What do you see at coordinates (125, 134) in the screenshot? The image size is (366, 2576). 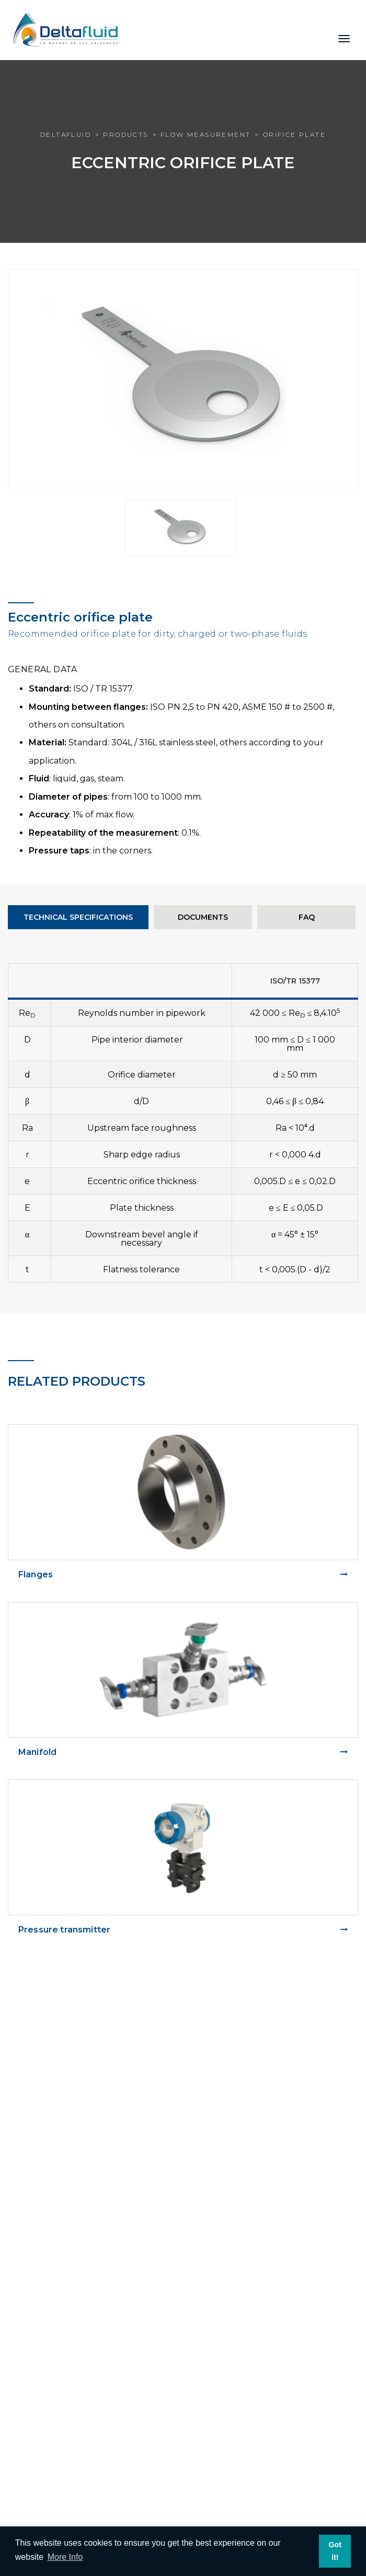 I see `Products` at bounding box center [125, 134].